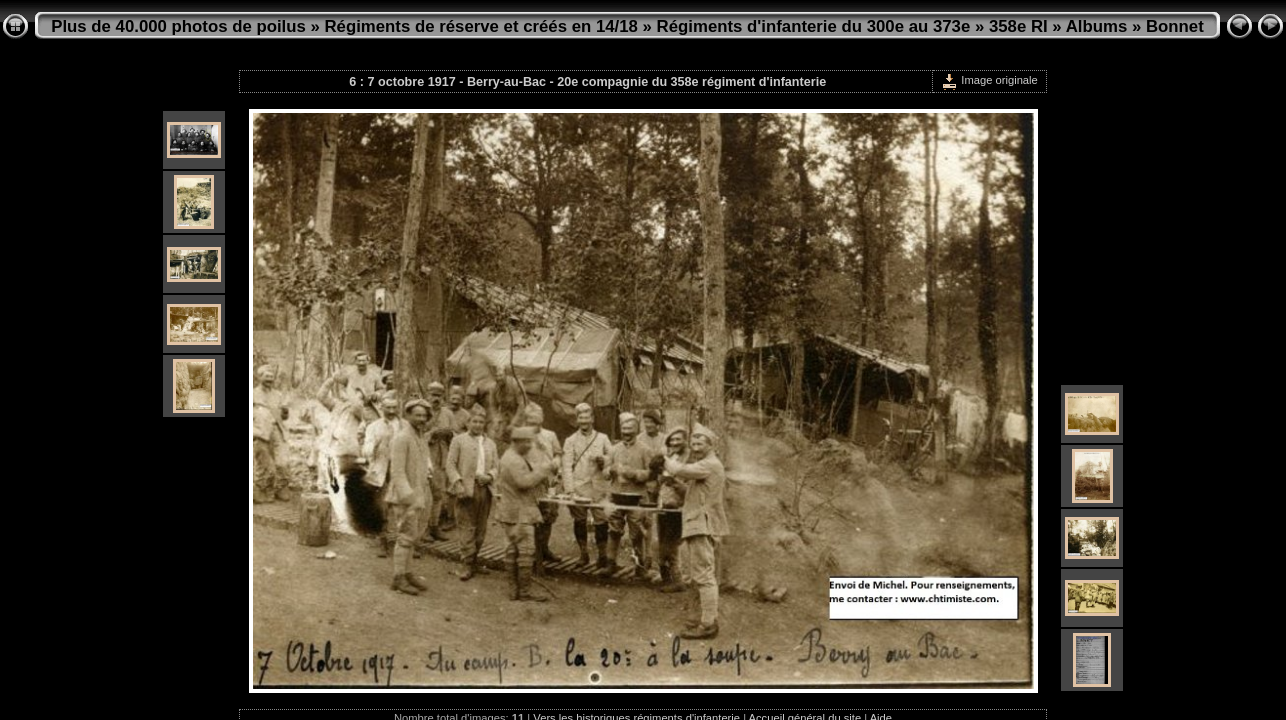 The height and width of the screenshot is (720, 1286). Describe the element at coordinates (1097, 26) in the screenshot. I see `Albums` at that location.